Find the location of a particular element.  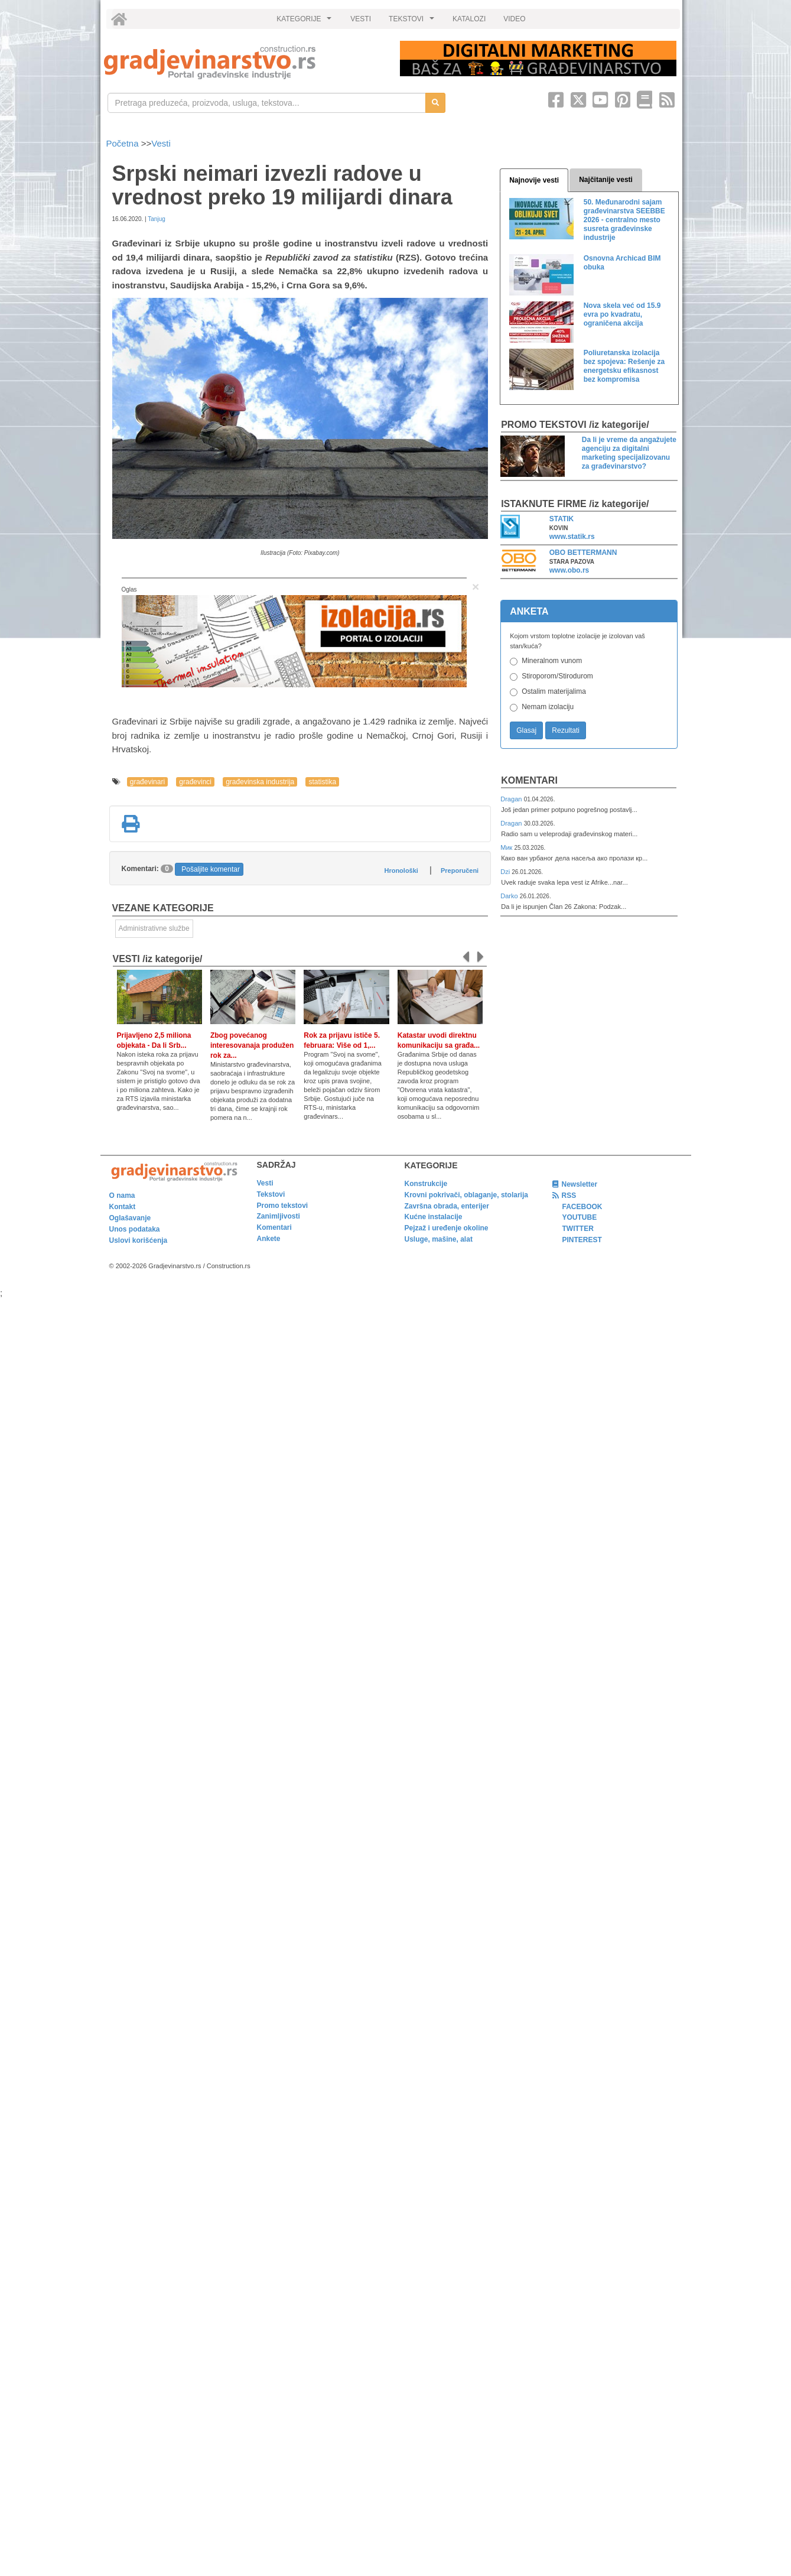

Pejzaž i uređenje okoline is located at coordinates (447, 1228).